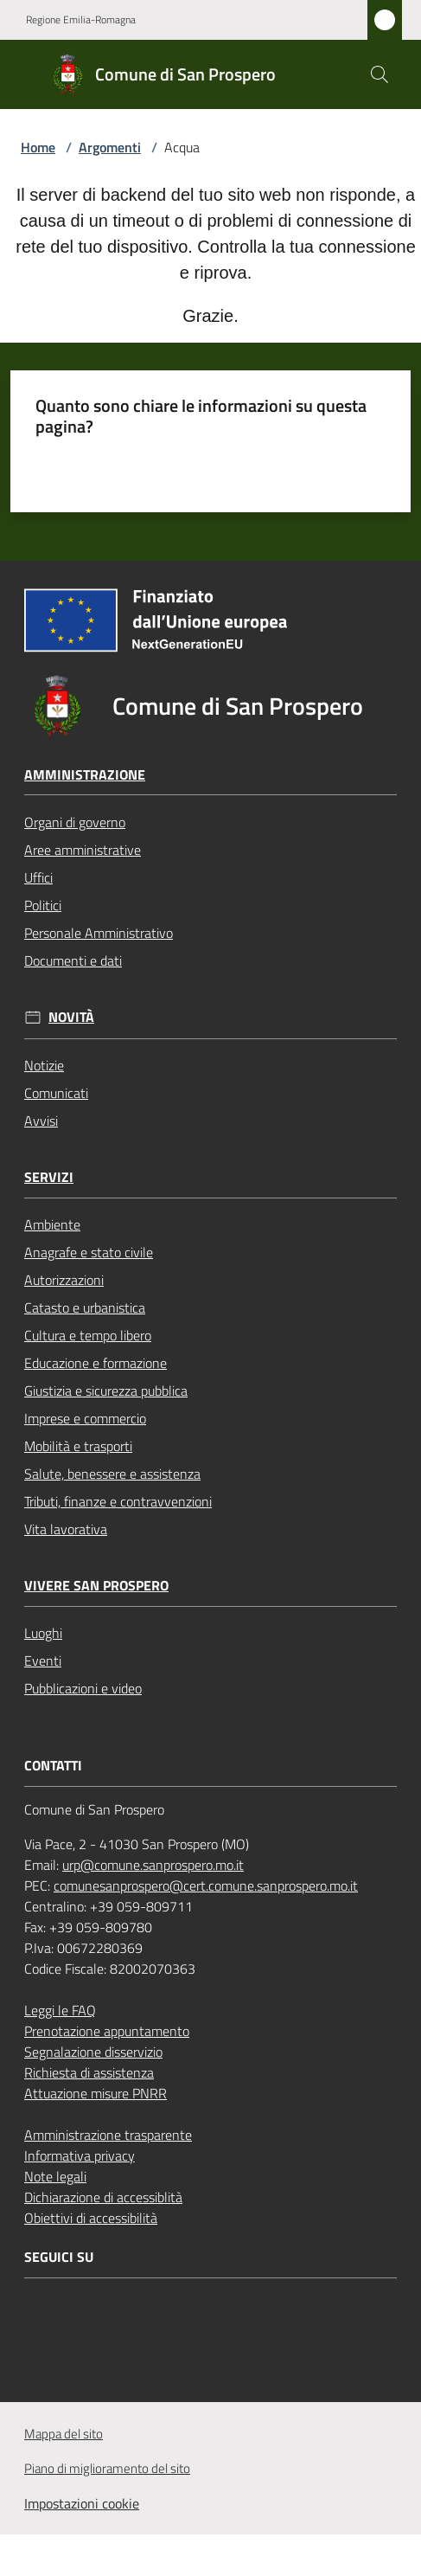 The image size is (421, 2576). Describe the element at coordinates (65, 1529) in the screenshot. I see `Vita lavorativa` at that location.